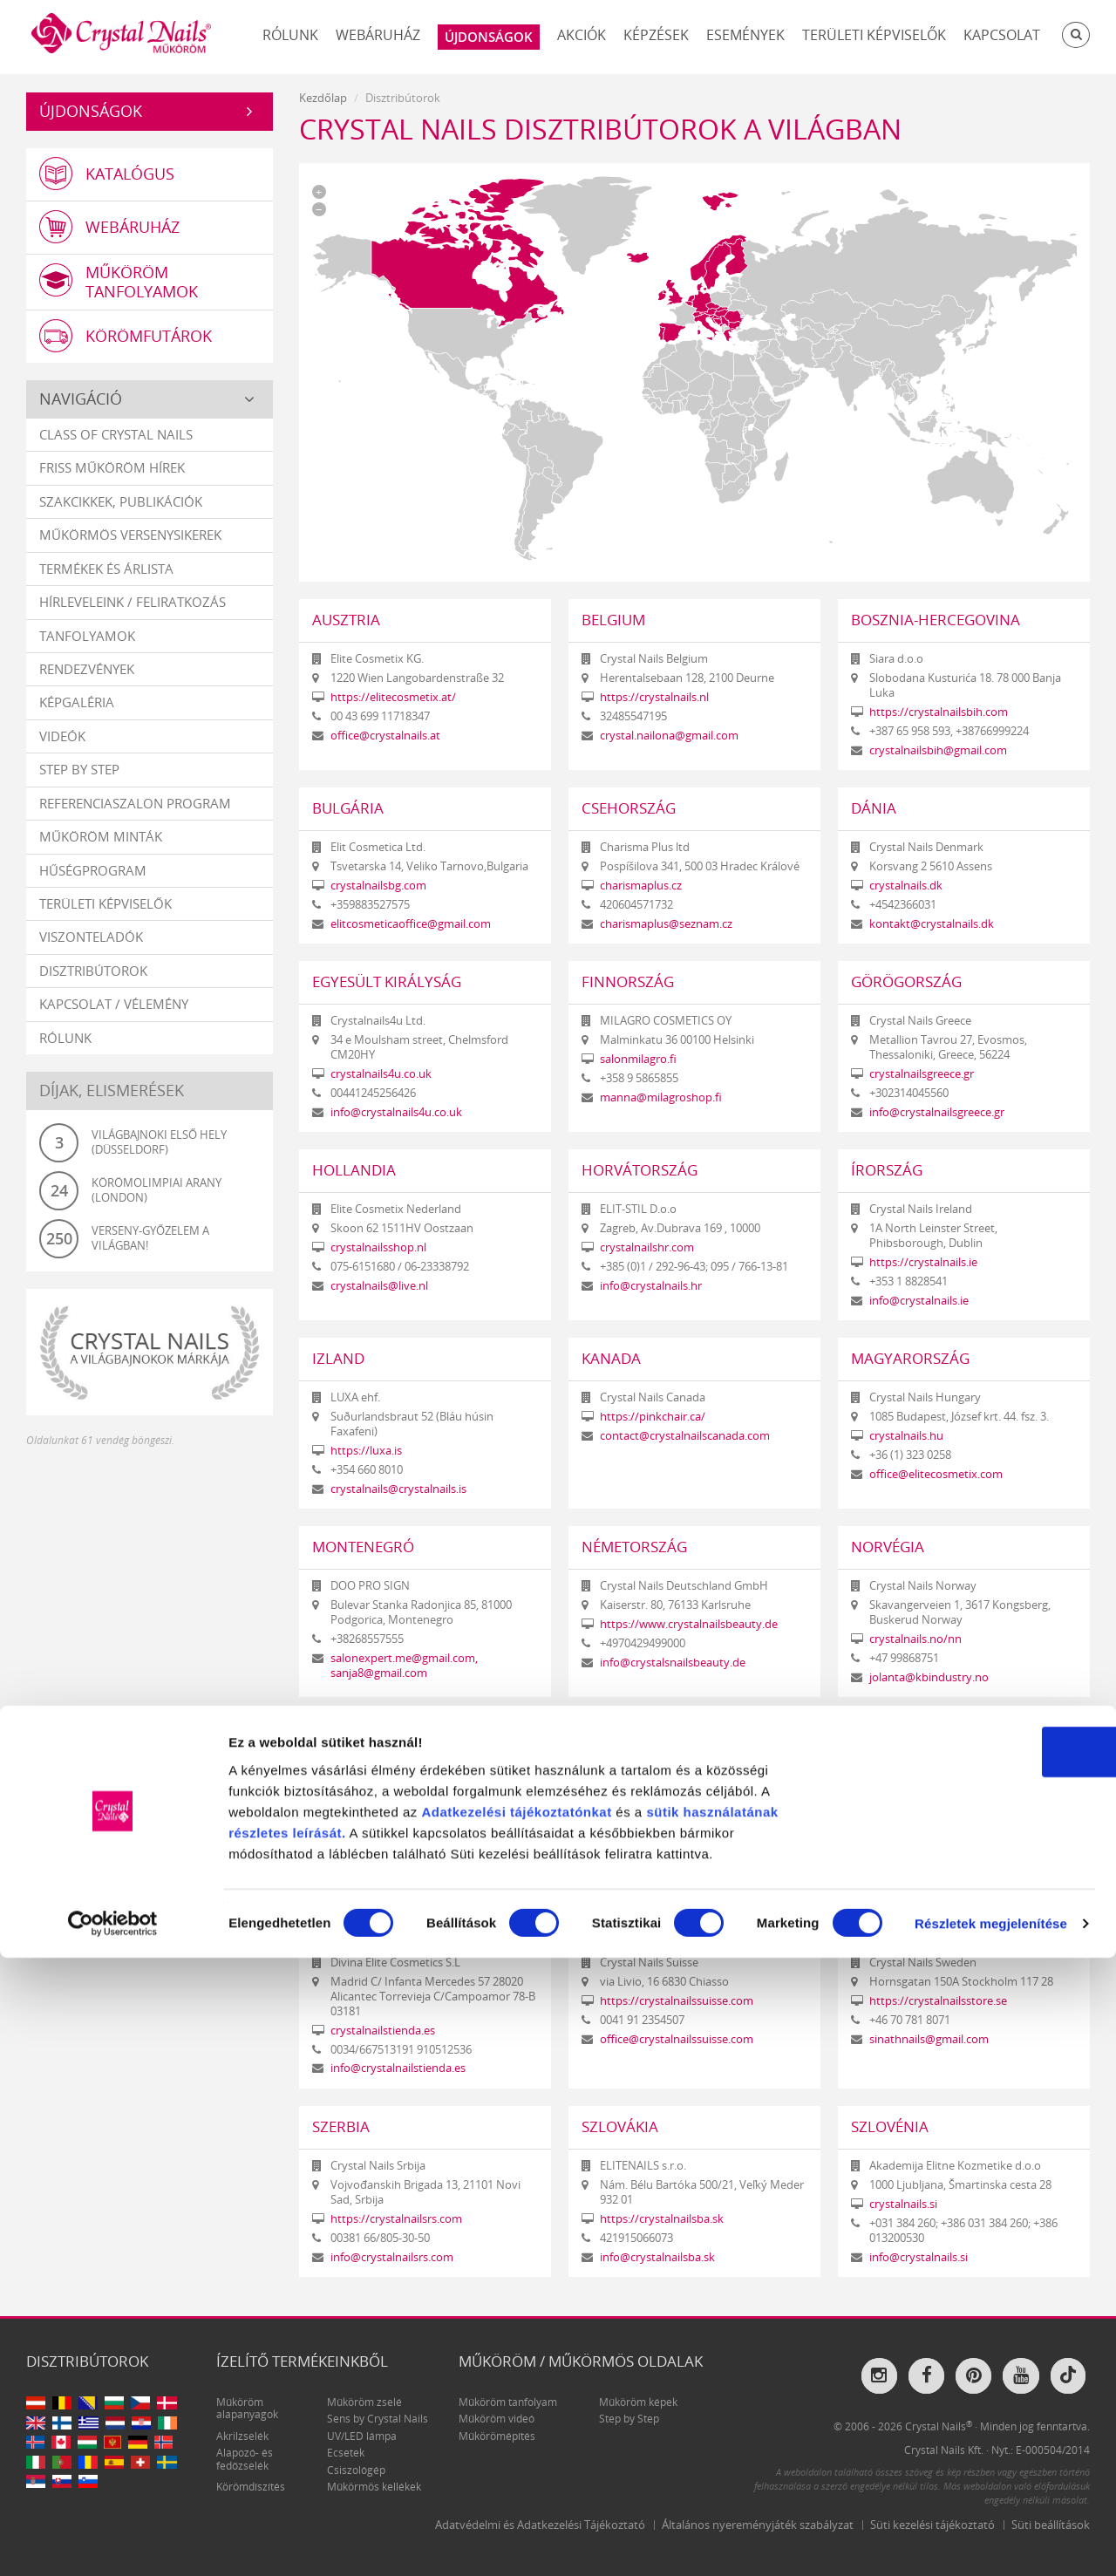 This screenshot has width=1116, height=2576. Describe the element at coordinates (906, 981) in the screenshot. I see `Görögország` at that location.